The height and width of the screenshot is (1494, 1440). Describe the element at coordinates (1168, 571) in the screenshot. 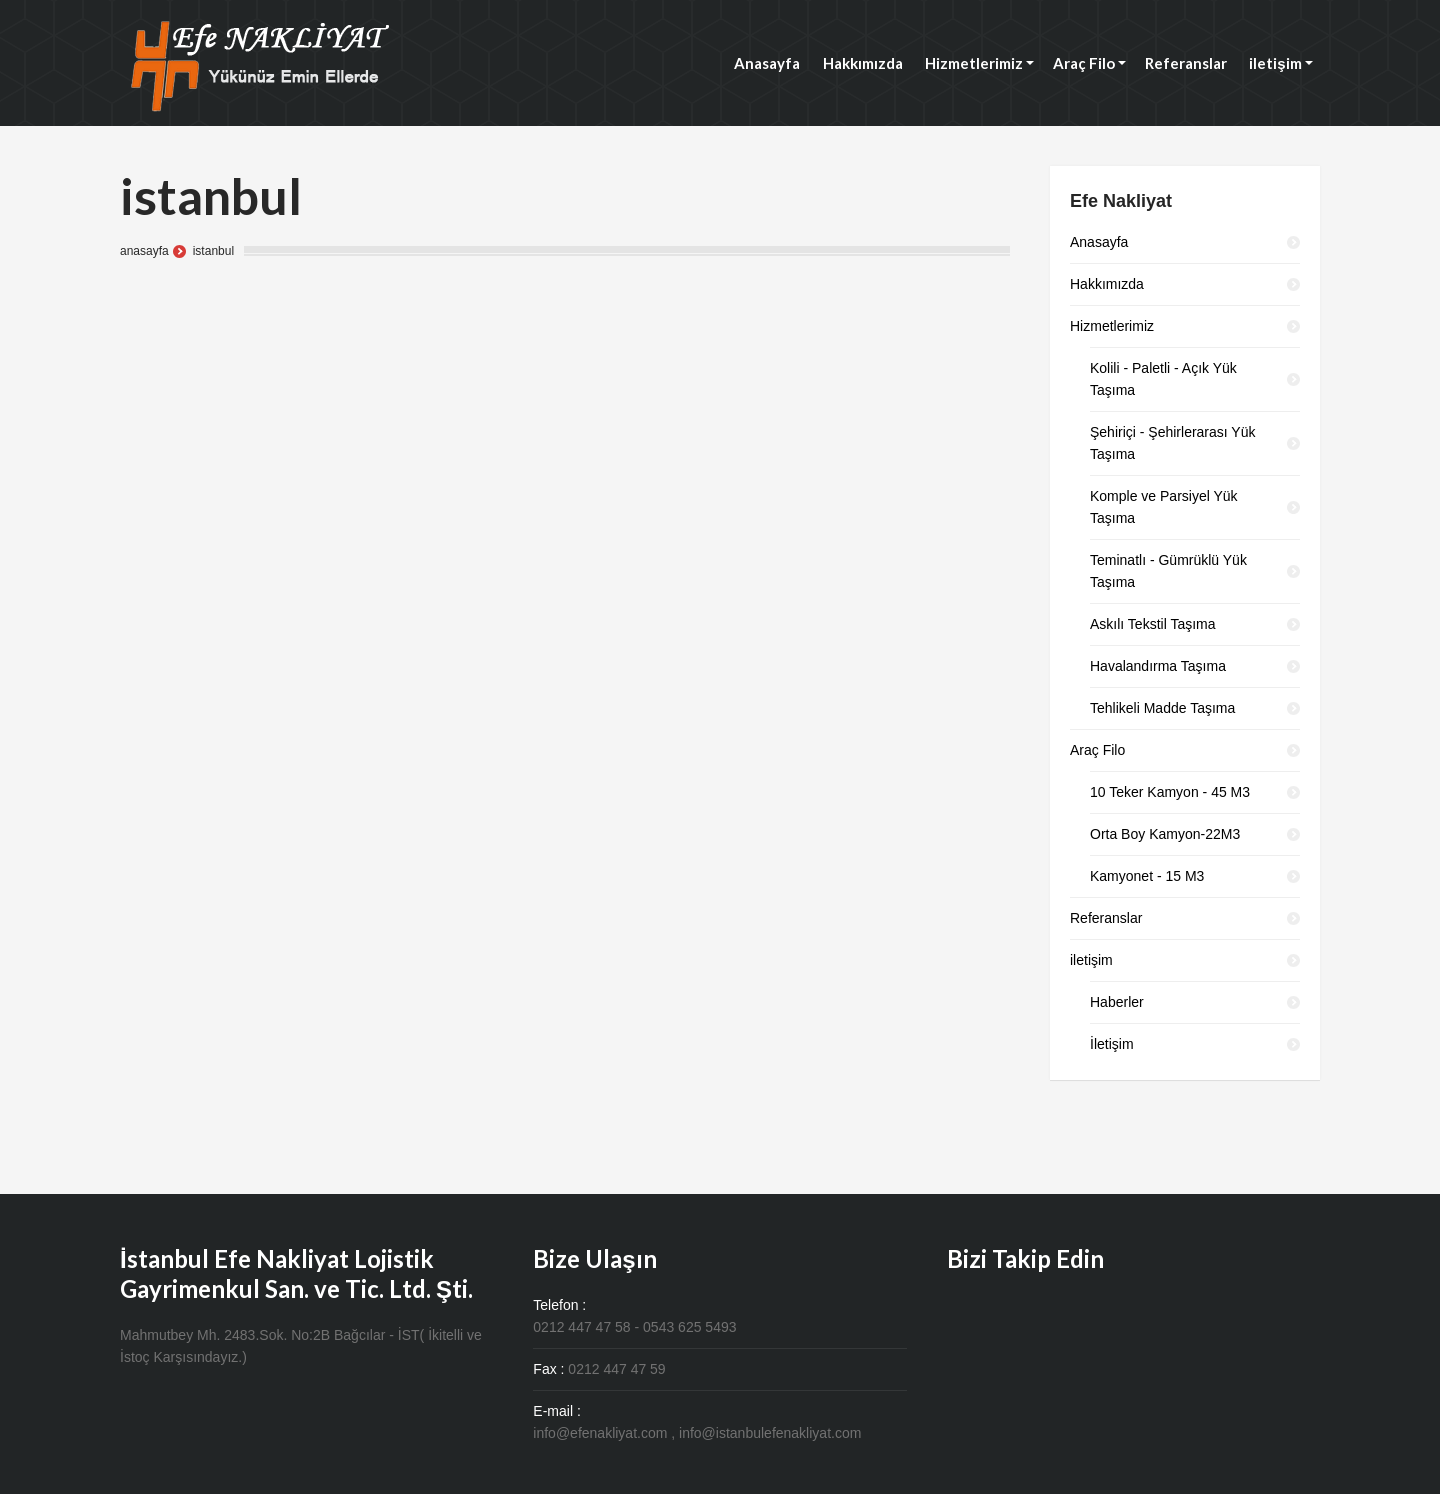

I see `Teminatlı - Gümrüklü Yük Taşıma` at that location.